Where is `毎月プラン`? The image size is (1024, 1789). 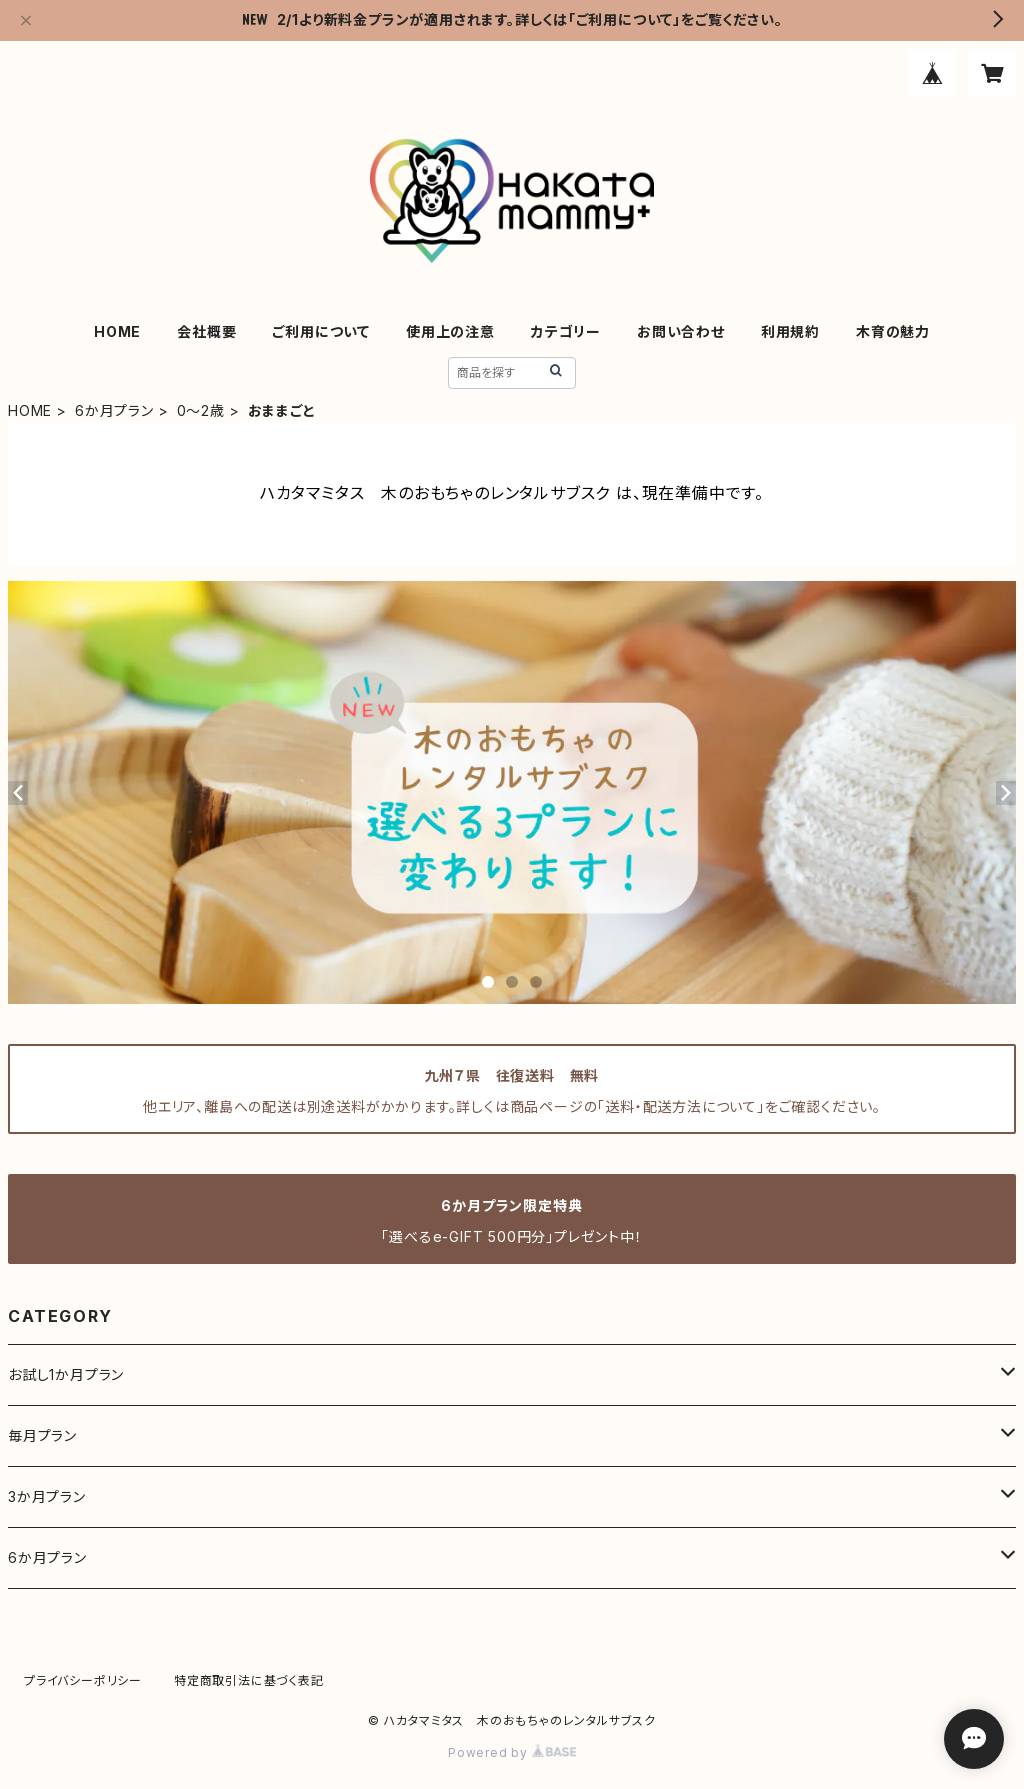 毎月プラン is located at coordinates (42, 1435).